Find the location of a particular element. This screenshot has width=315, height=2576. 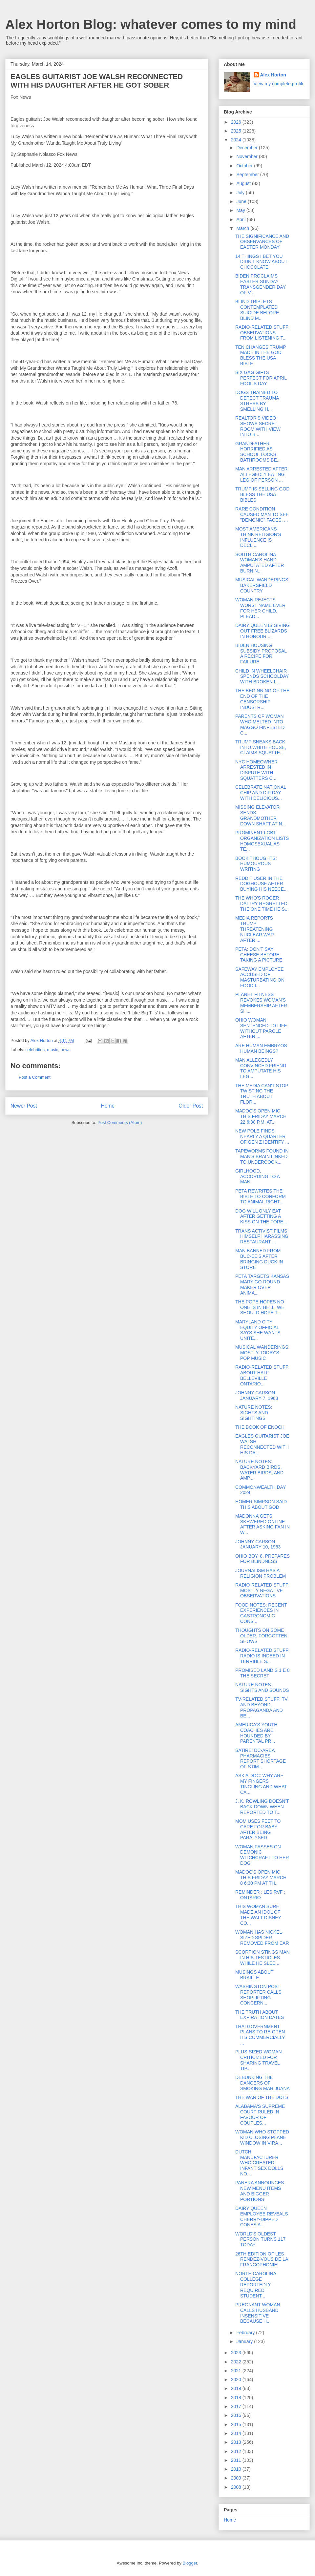

THE WHO'S ROGER DALTRY REGRETTED THE ONE TIME HE S... is located at coordinates (262, 903).